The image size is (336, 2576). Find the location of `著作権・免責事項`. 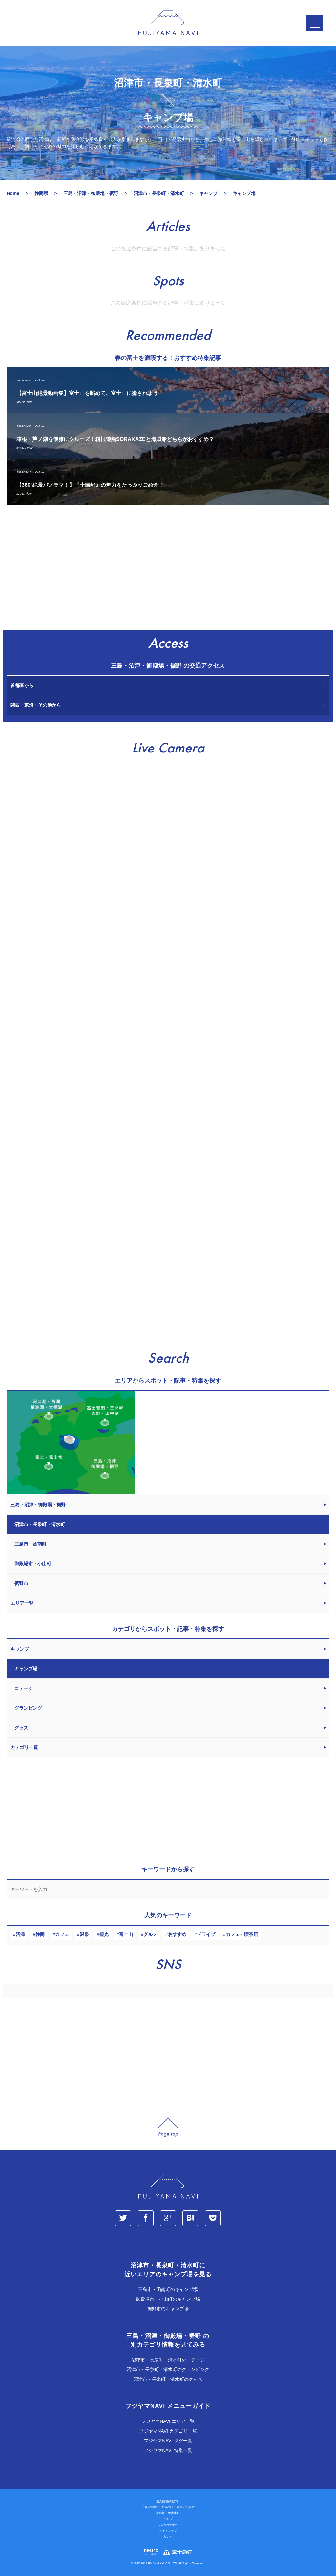

著作権・免責事項 is located at coordinates (168, 2513).